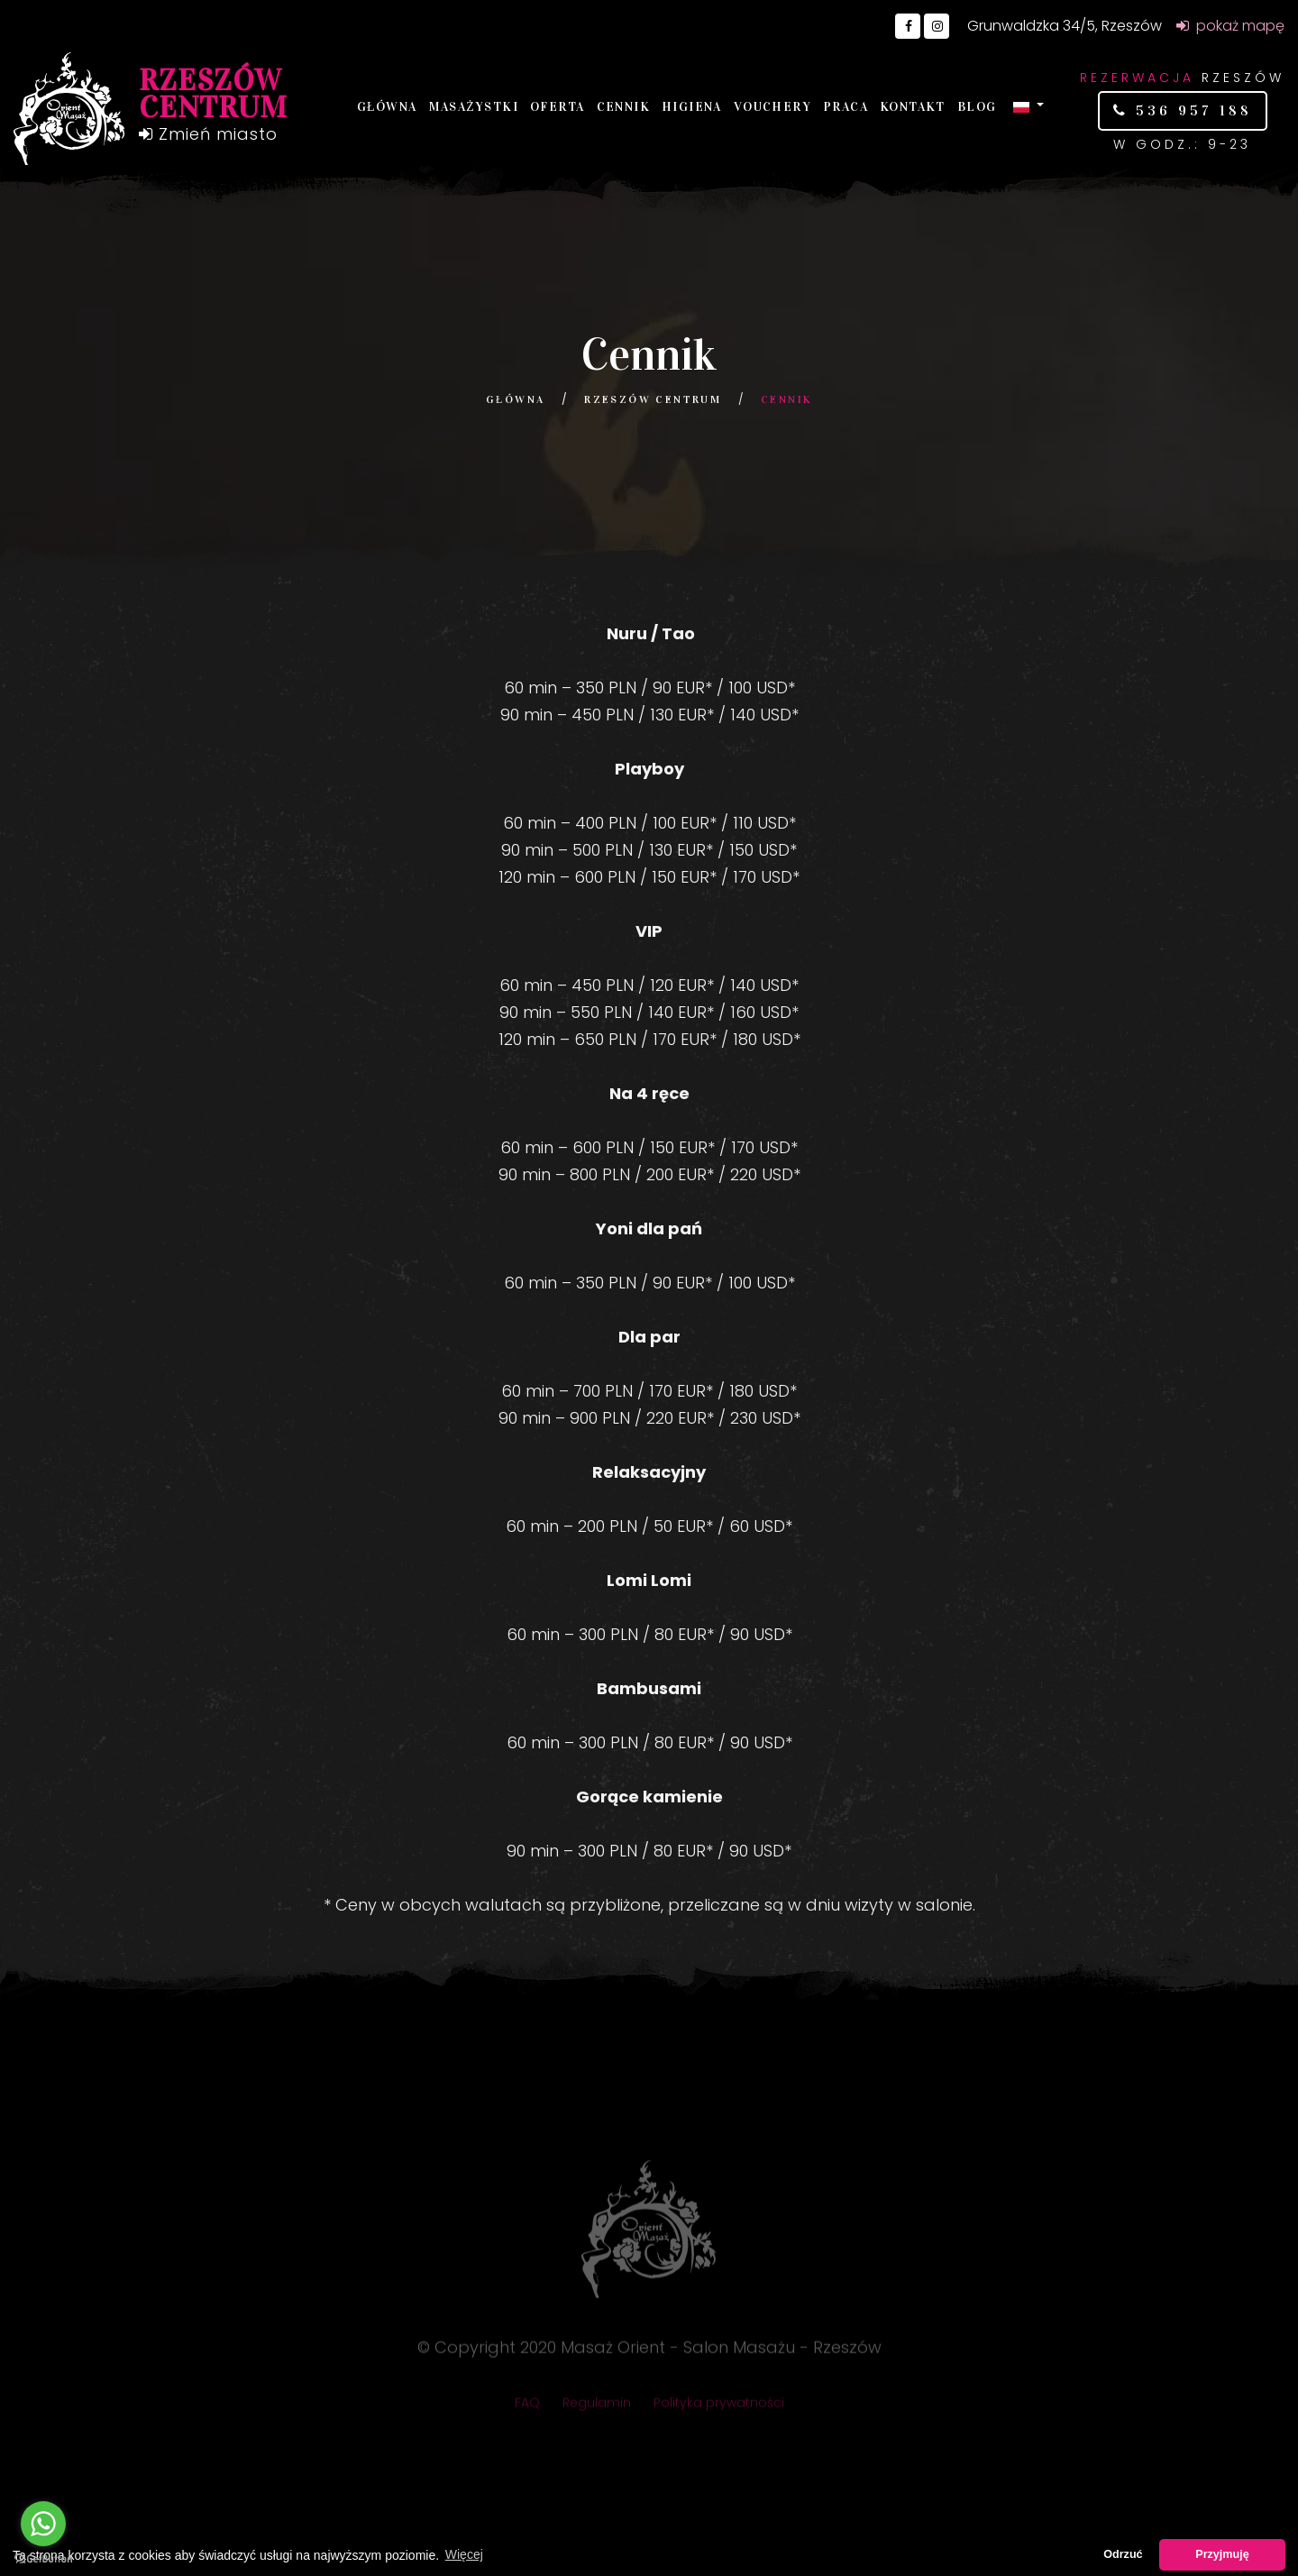 This screenshot has width=1298, height=2576. What do you see at coordinates (913, 107) in the screenshot?
I see `Kontakt` at bounding box center [913, 107].